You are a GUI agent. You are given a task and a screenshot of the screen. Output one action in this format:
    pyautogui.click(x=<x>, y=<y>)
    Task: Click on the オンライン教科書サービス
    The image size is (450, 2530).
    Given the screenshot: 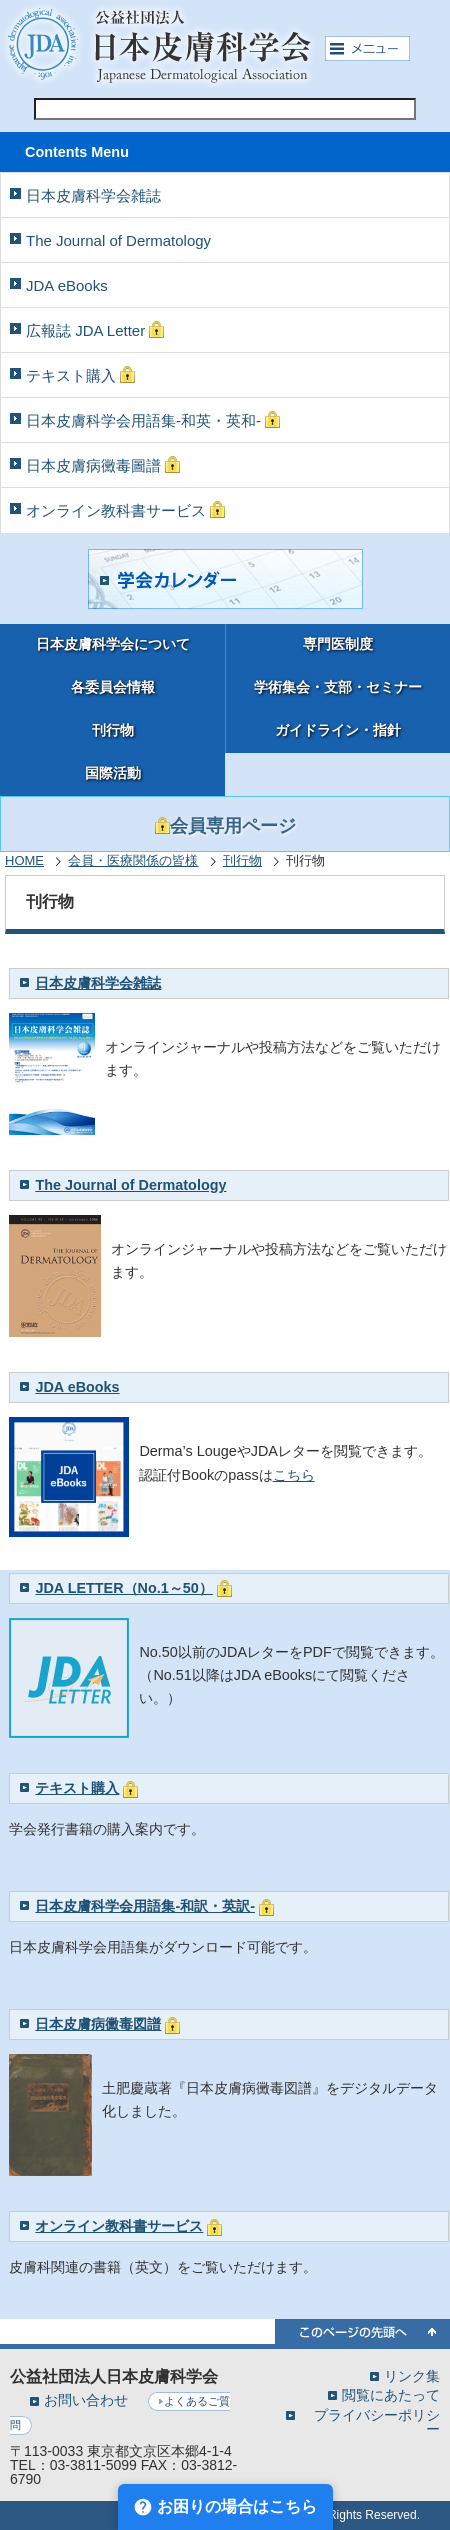 What is the action you would take?
    pyautogui.click(x=125, y=510)
    